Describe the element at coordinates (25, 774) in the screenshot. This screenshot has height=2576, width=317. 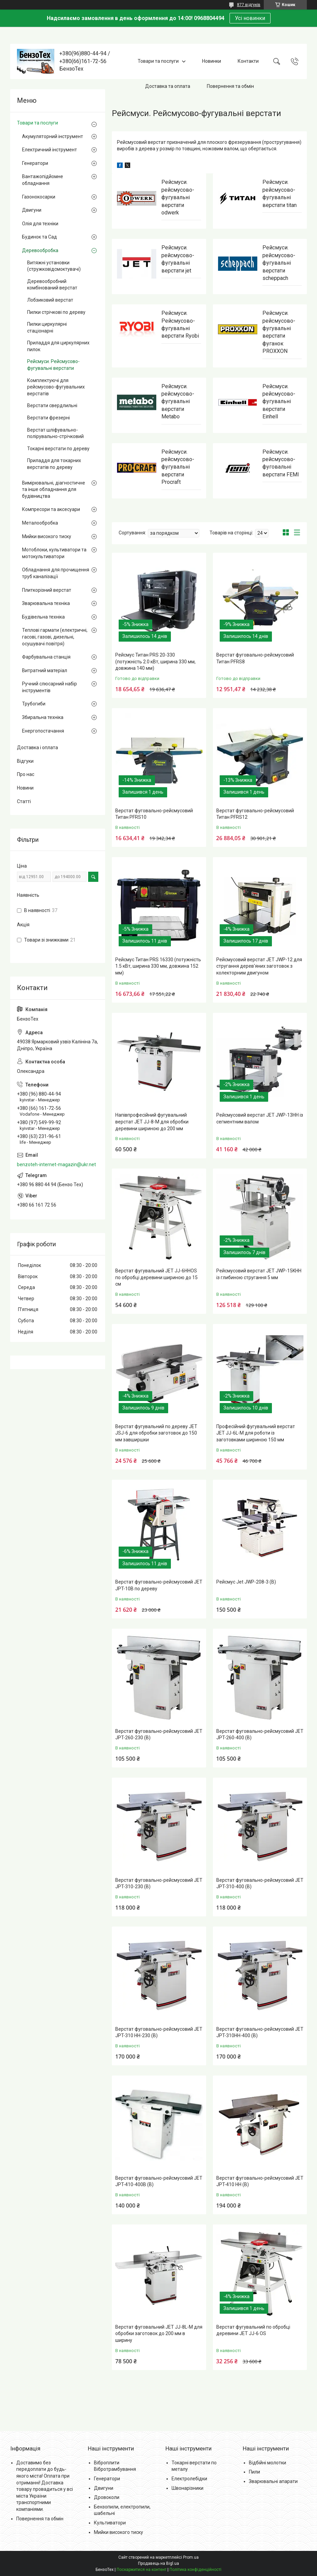
I see `Про нас` at that location.